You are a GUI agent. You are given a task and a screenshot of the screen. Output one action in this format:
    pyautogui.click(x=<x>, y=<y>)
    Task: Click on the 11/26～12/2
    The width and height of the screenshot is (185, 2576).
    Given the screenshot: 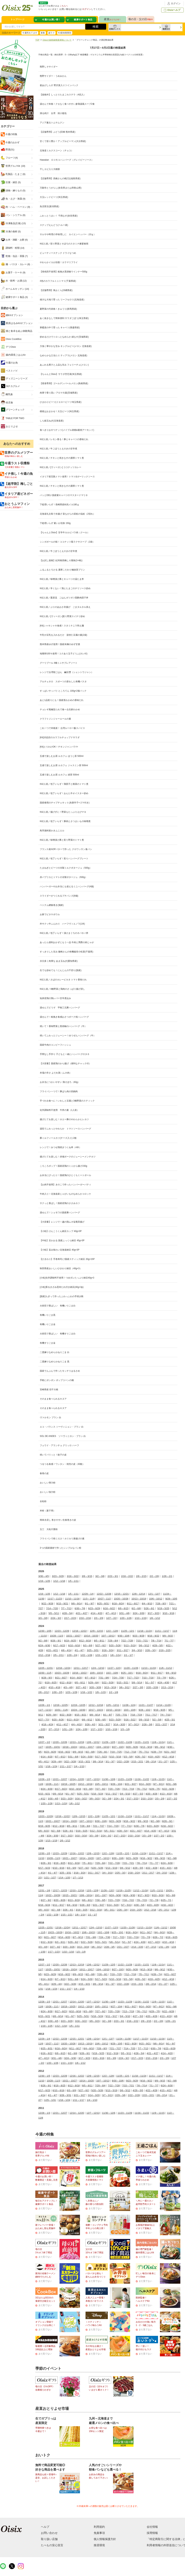 What is the action you would take?
    pyautogui.click(x=107, y=1890)
    